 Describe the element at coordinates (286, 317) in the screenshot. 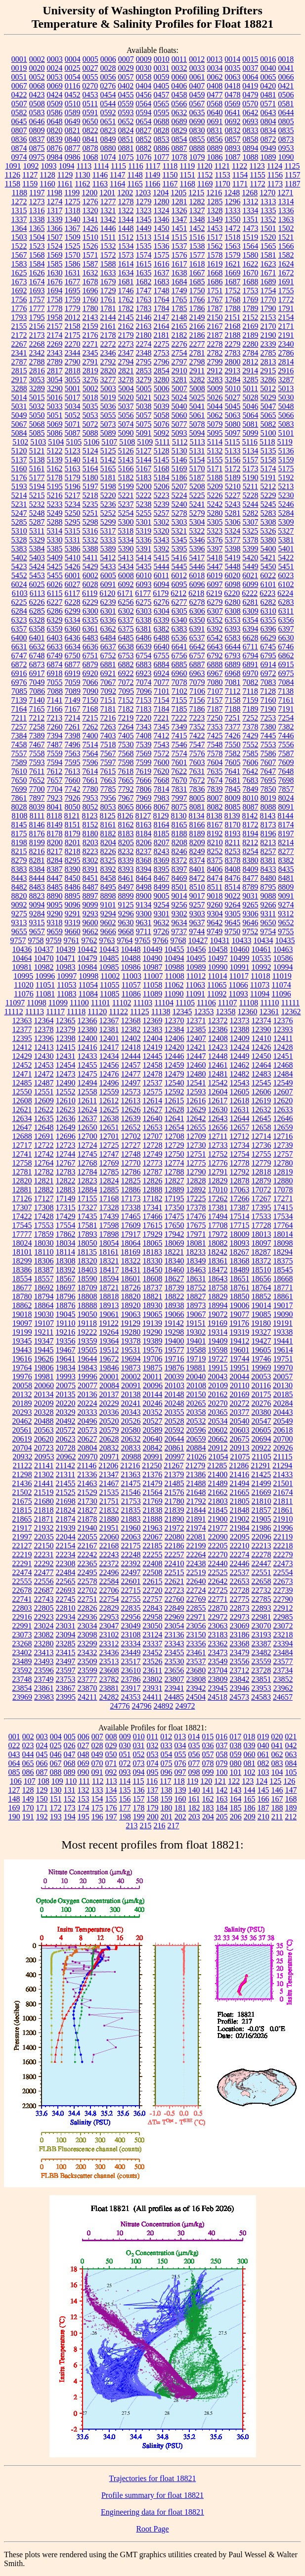

I see `2154` at that location.